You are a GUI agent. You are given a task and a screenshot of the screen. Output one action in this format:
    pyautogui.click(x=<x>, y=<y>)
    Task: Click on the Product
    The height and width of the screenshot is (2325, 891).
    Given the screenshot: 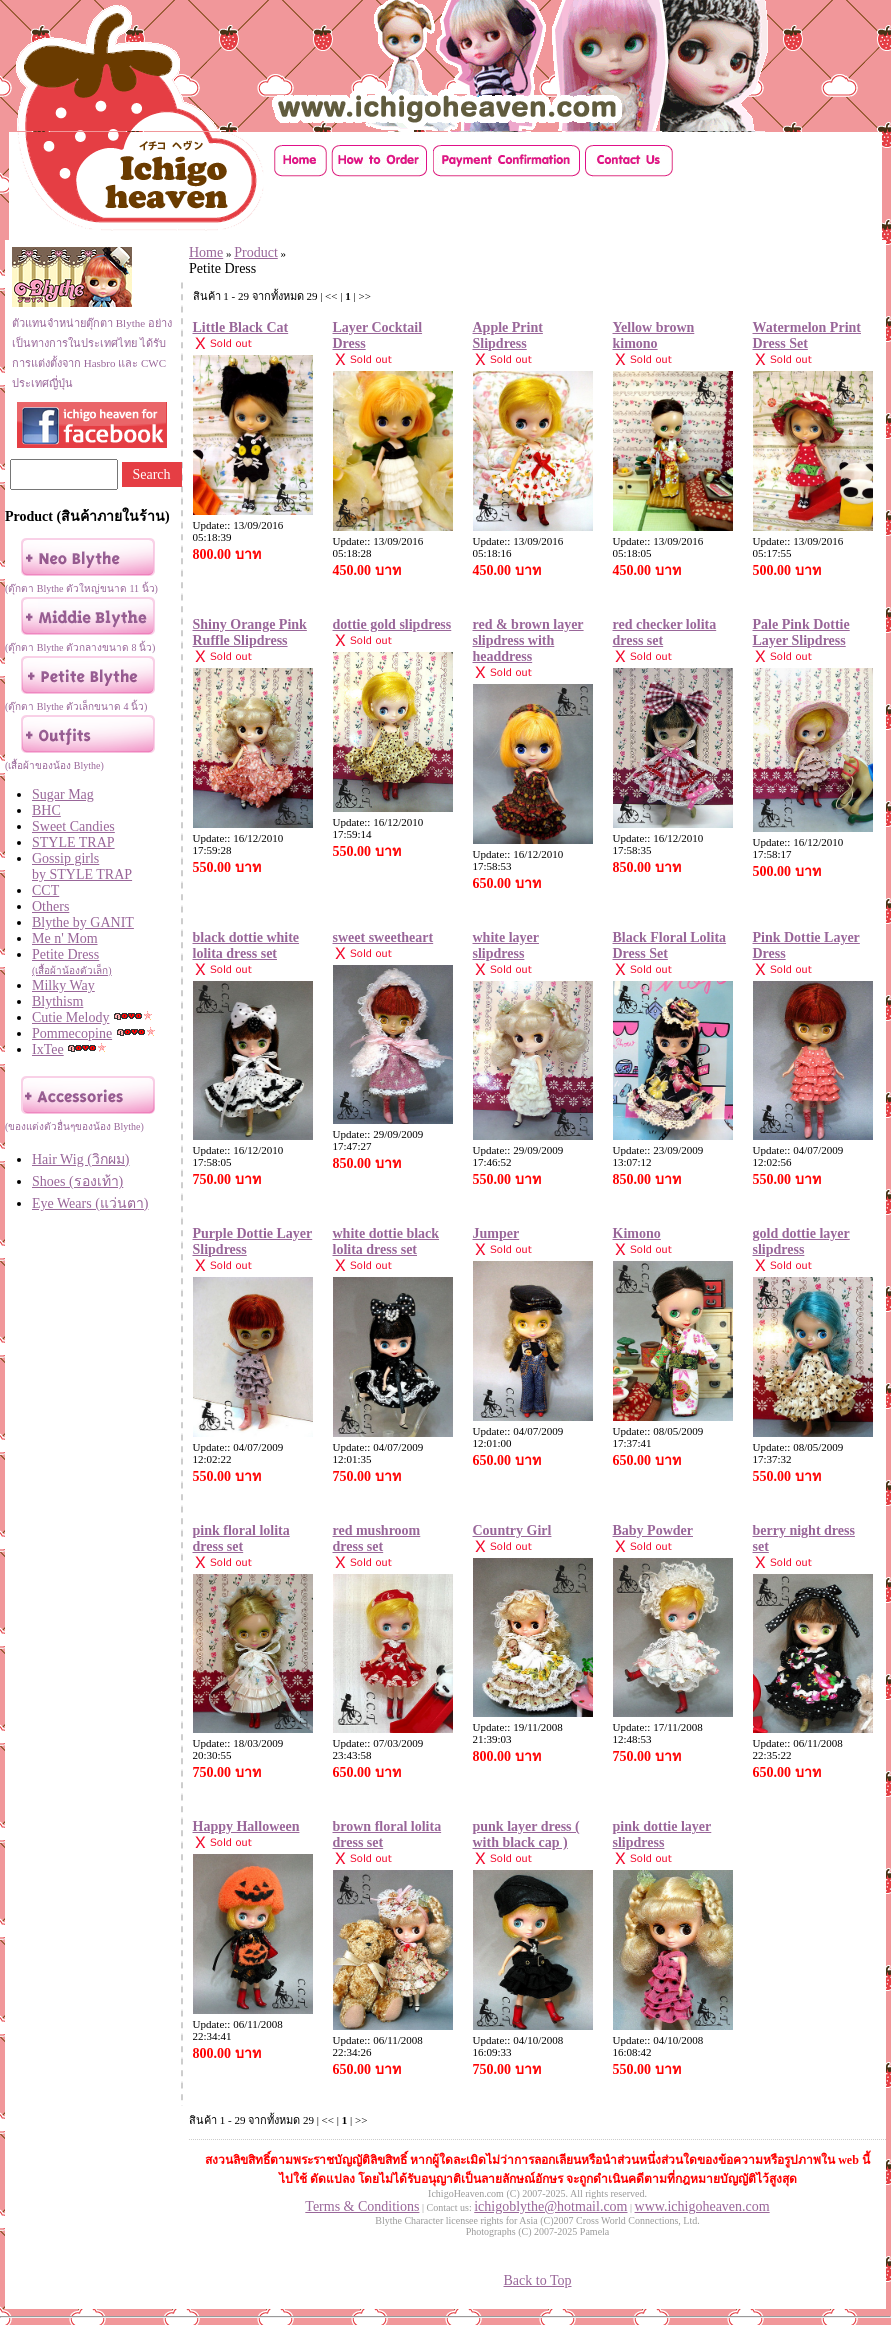 What is the action you would take?
    pyautogui.click(x=256, y=252)
    